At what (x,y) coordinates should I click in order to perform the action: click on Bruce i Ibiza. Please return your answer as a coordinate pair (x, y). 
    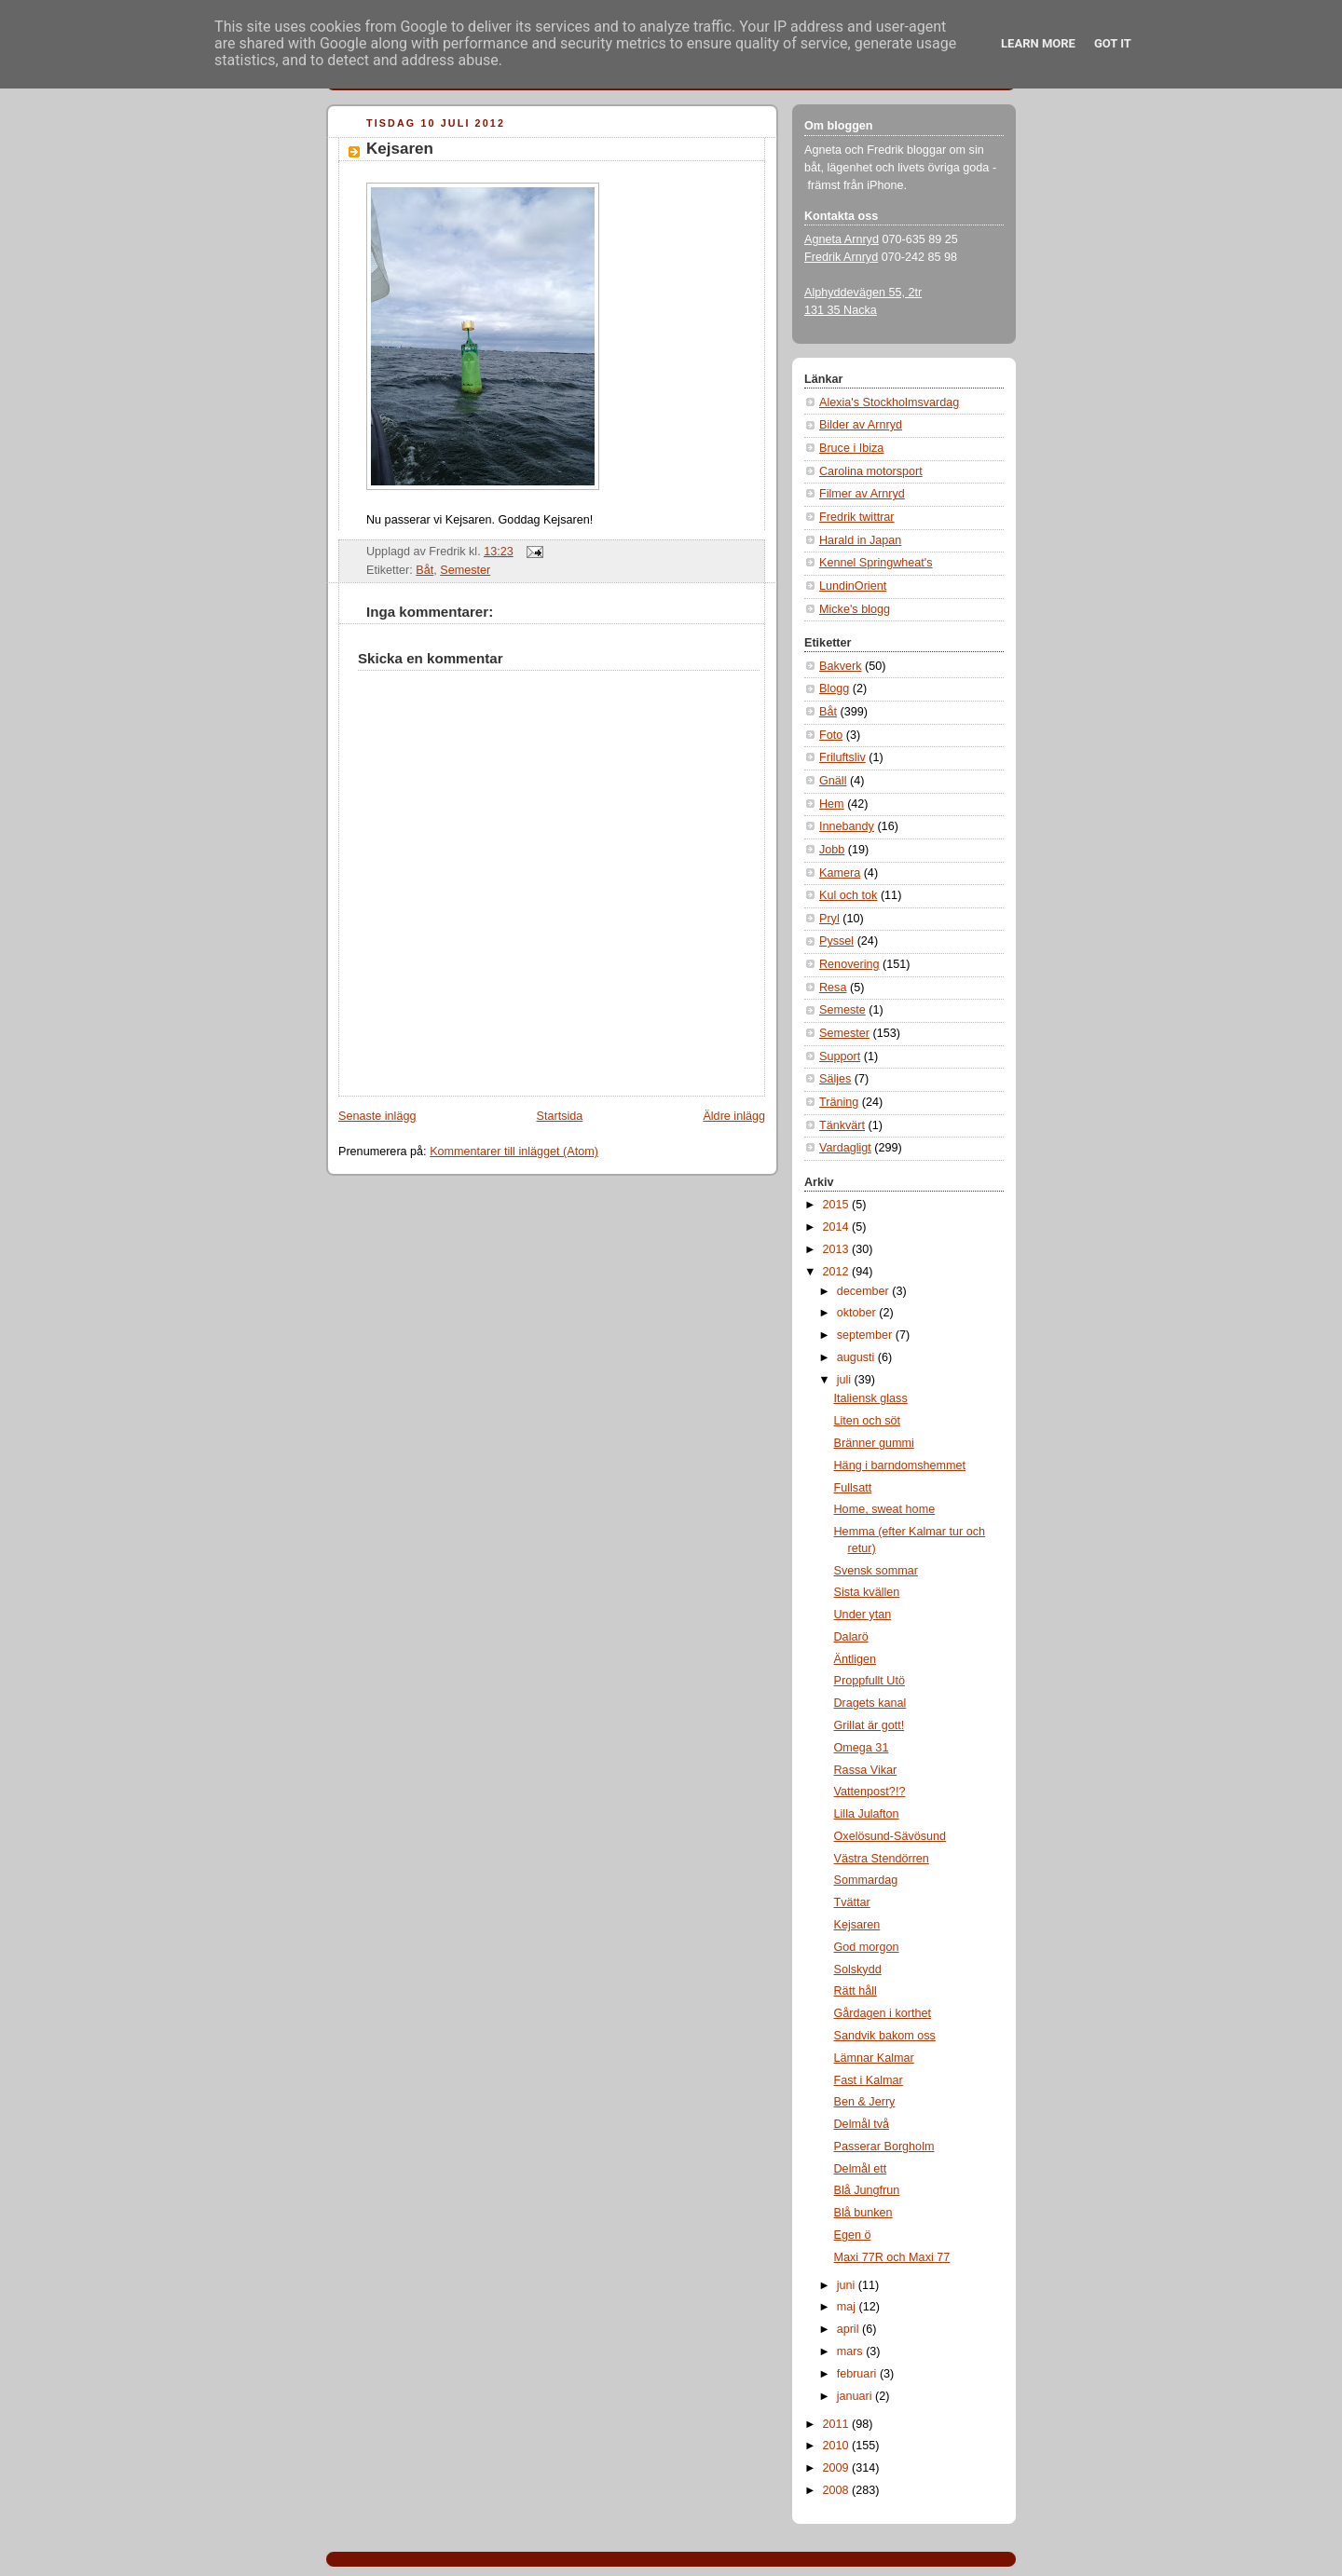
    Looking at the image, I should click on (851, 448).